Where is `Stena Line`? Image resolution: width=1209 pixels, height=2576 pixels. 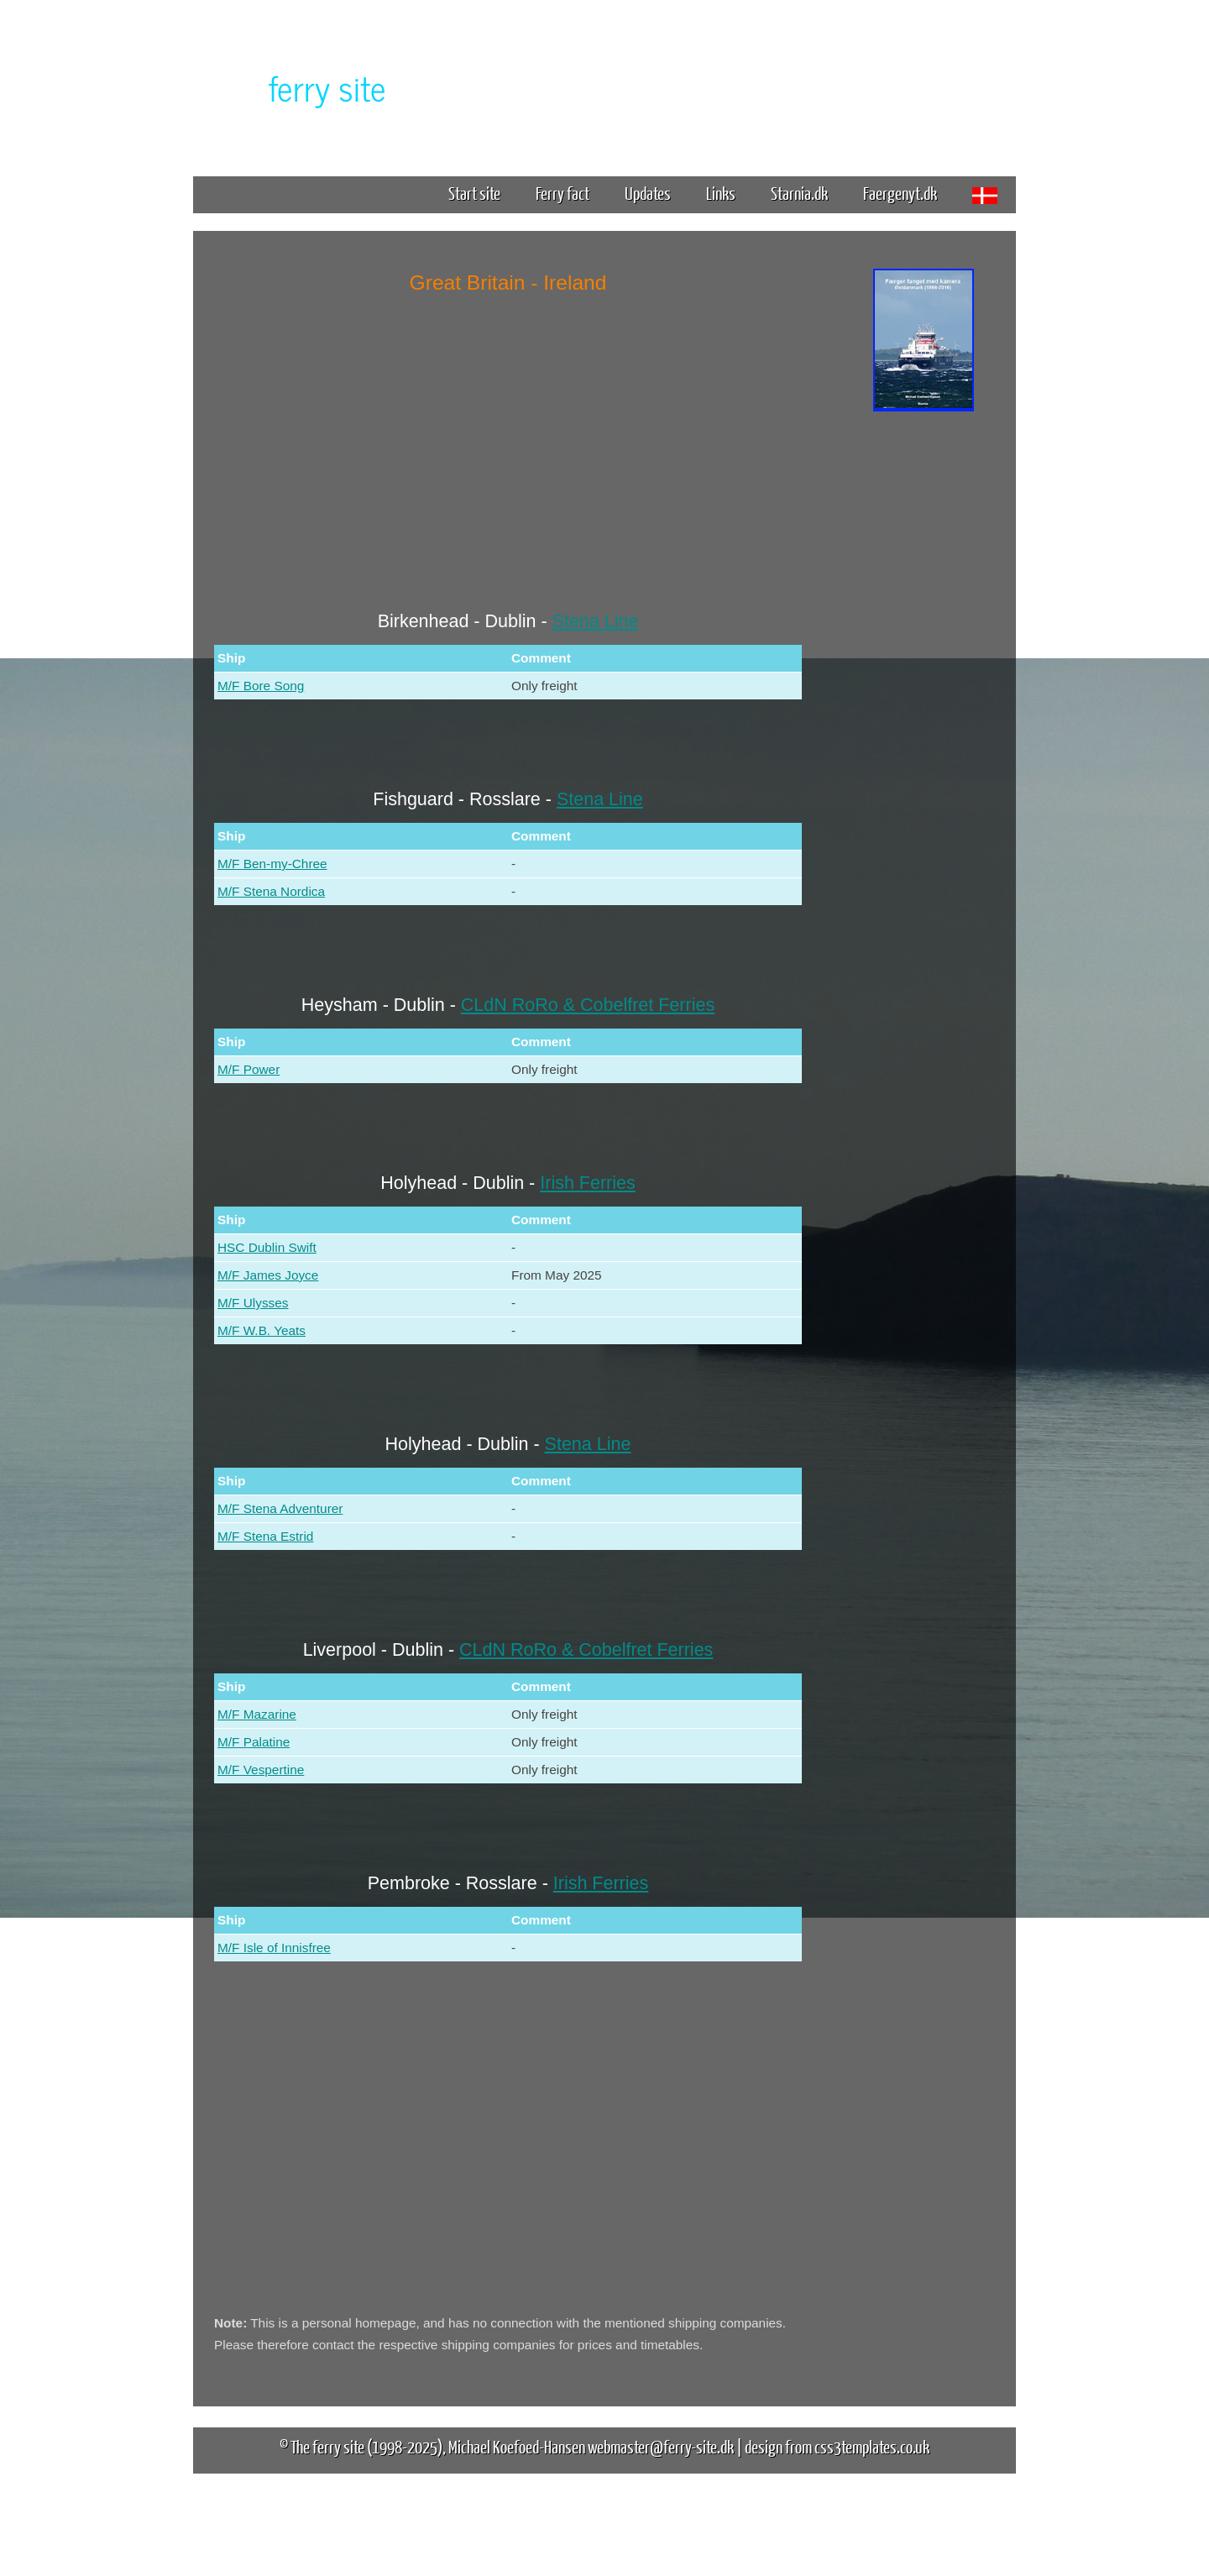 Stena Line is located at coordinates (595, 621).